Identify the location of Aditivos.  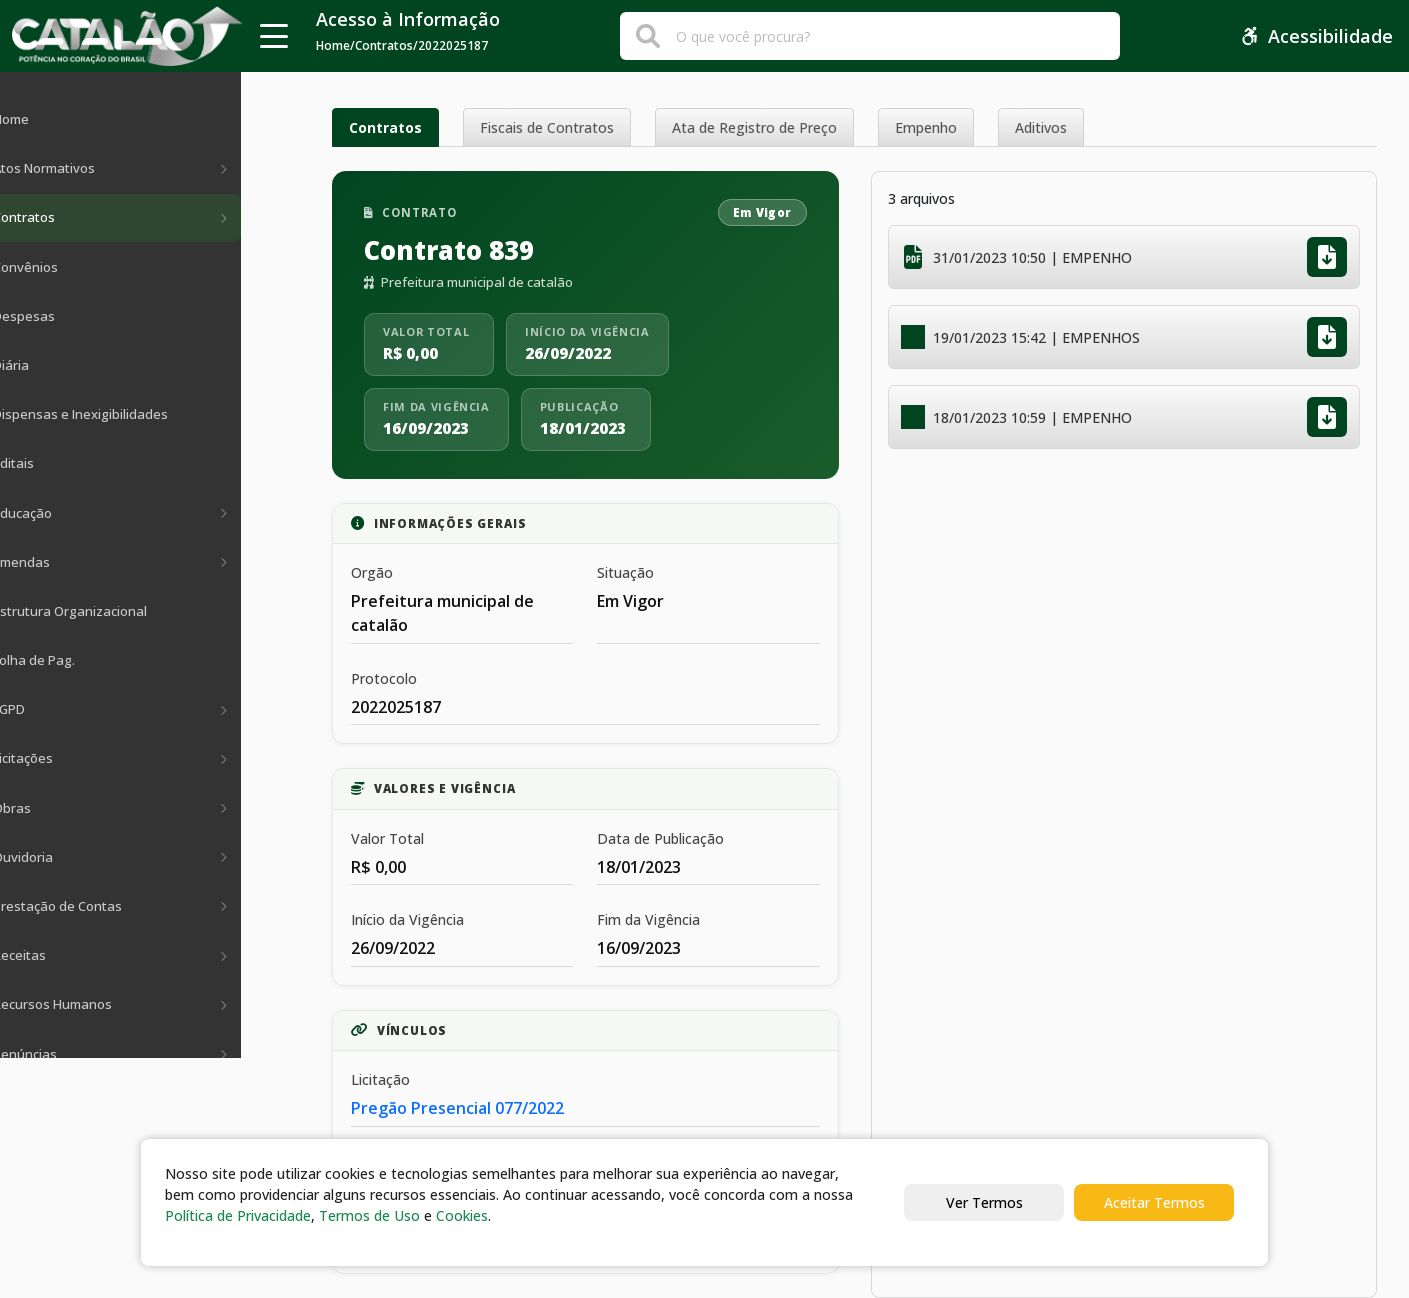
(1041, 127).